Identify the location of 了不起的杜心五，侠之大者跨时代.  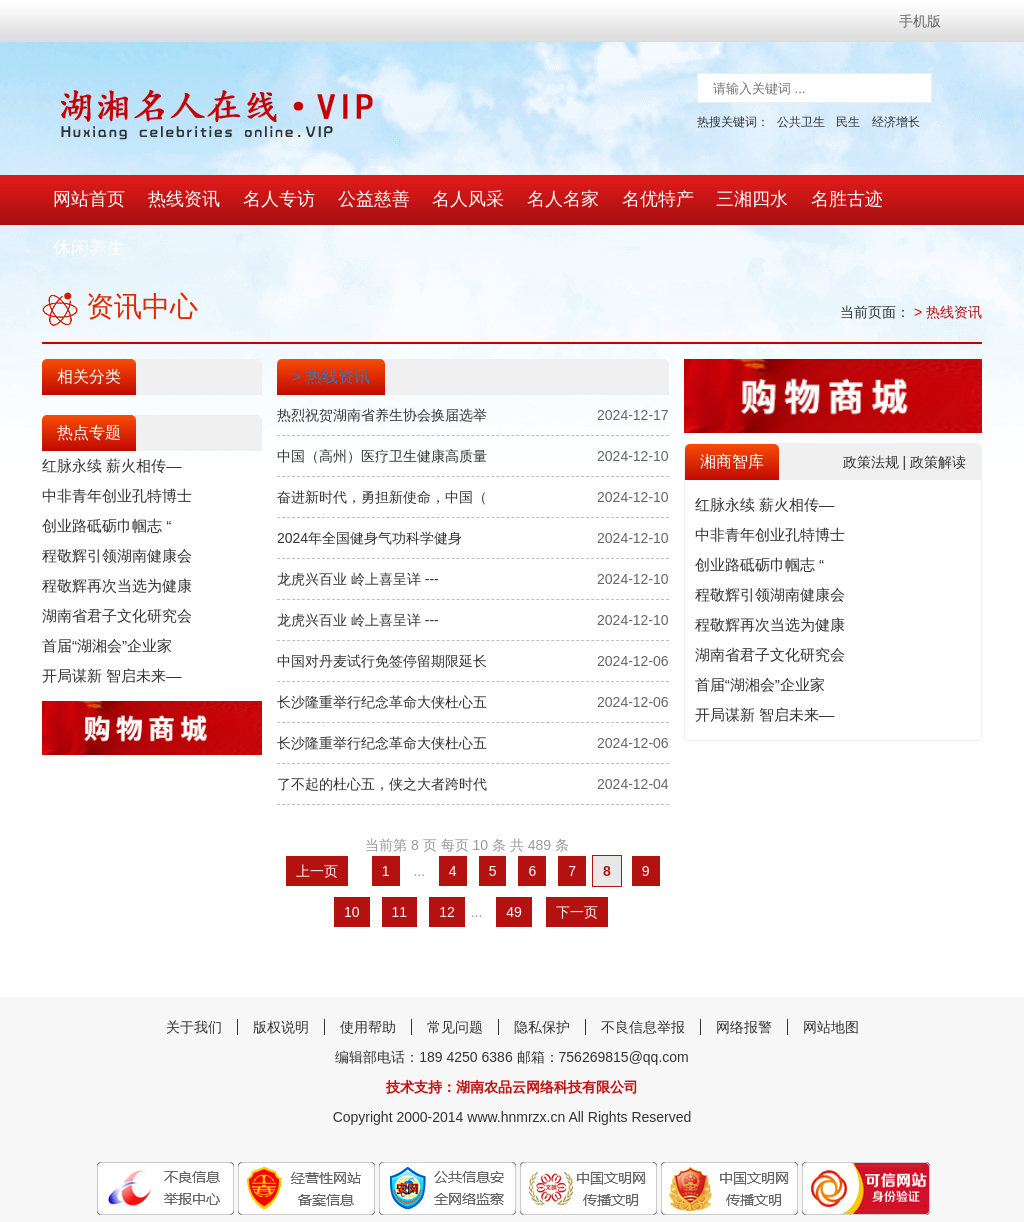
(382, 737).